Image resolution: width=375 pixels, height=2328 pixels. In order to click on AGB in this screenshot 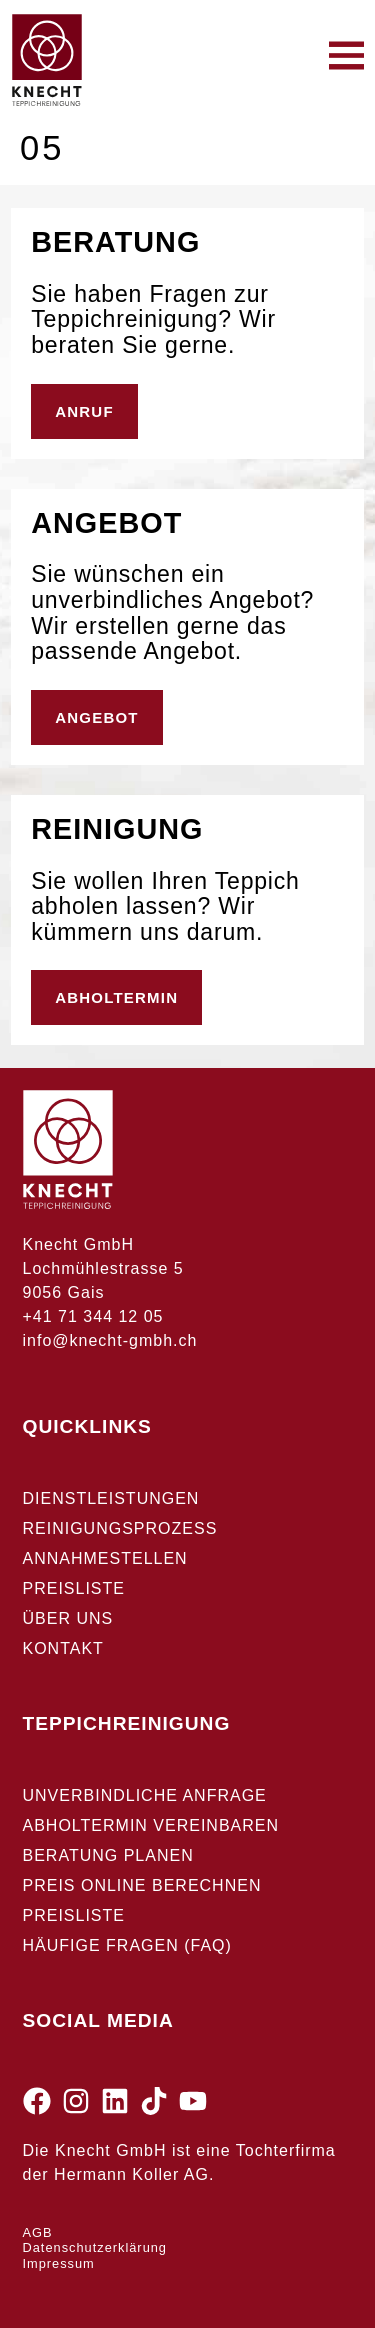, I will do `click(38, 2232)`.